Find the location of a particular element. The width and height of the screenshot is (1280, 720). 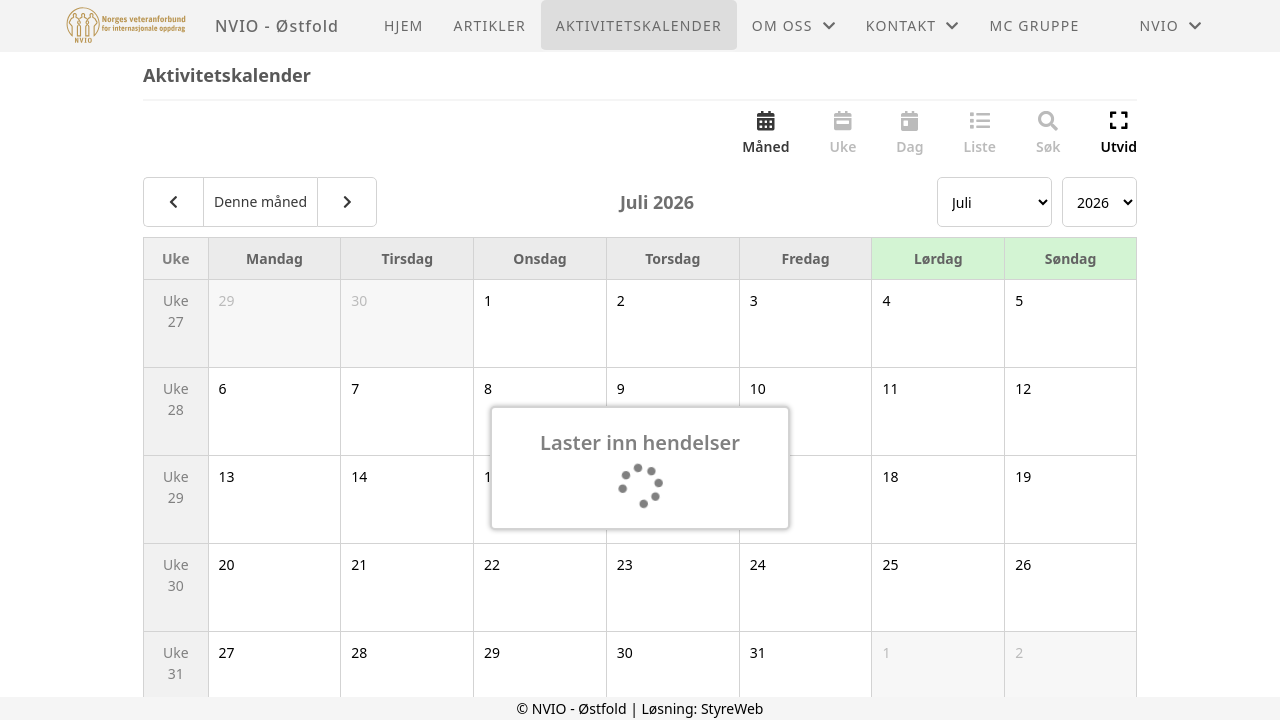

Kontakt is located at coordinates (913, 25).